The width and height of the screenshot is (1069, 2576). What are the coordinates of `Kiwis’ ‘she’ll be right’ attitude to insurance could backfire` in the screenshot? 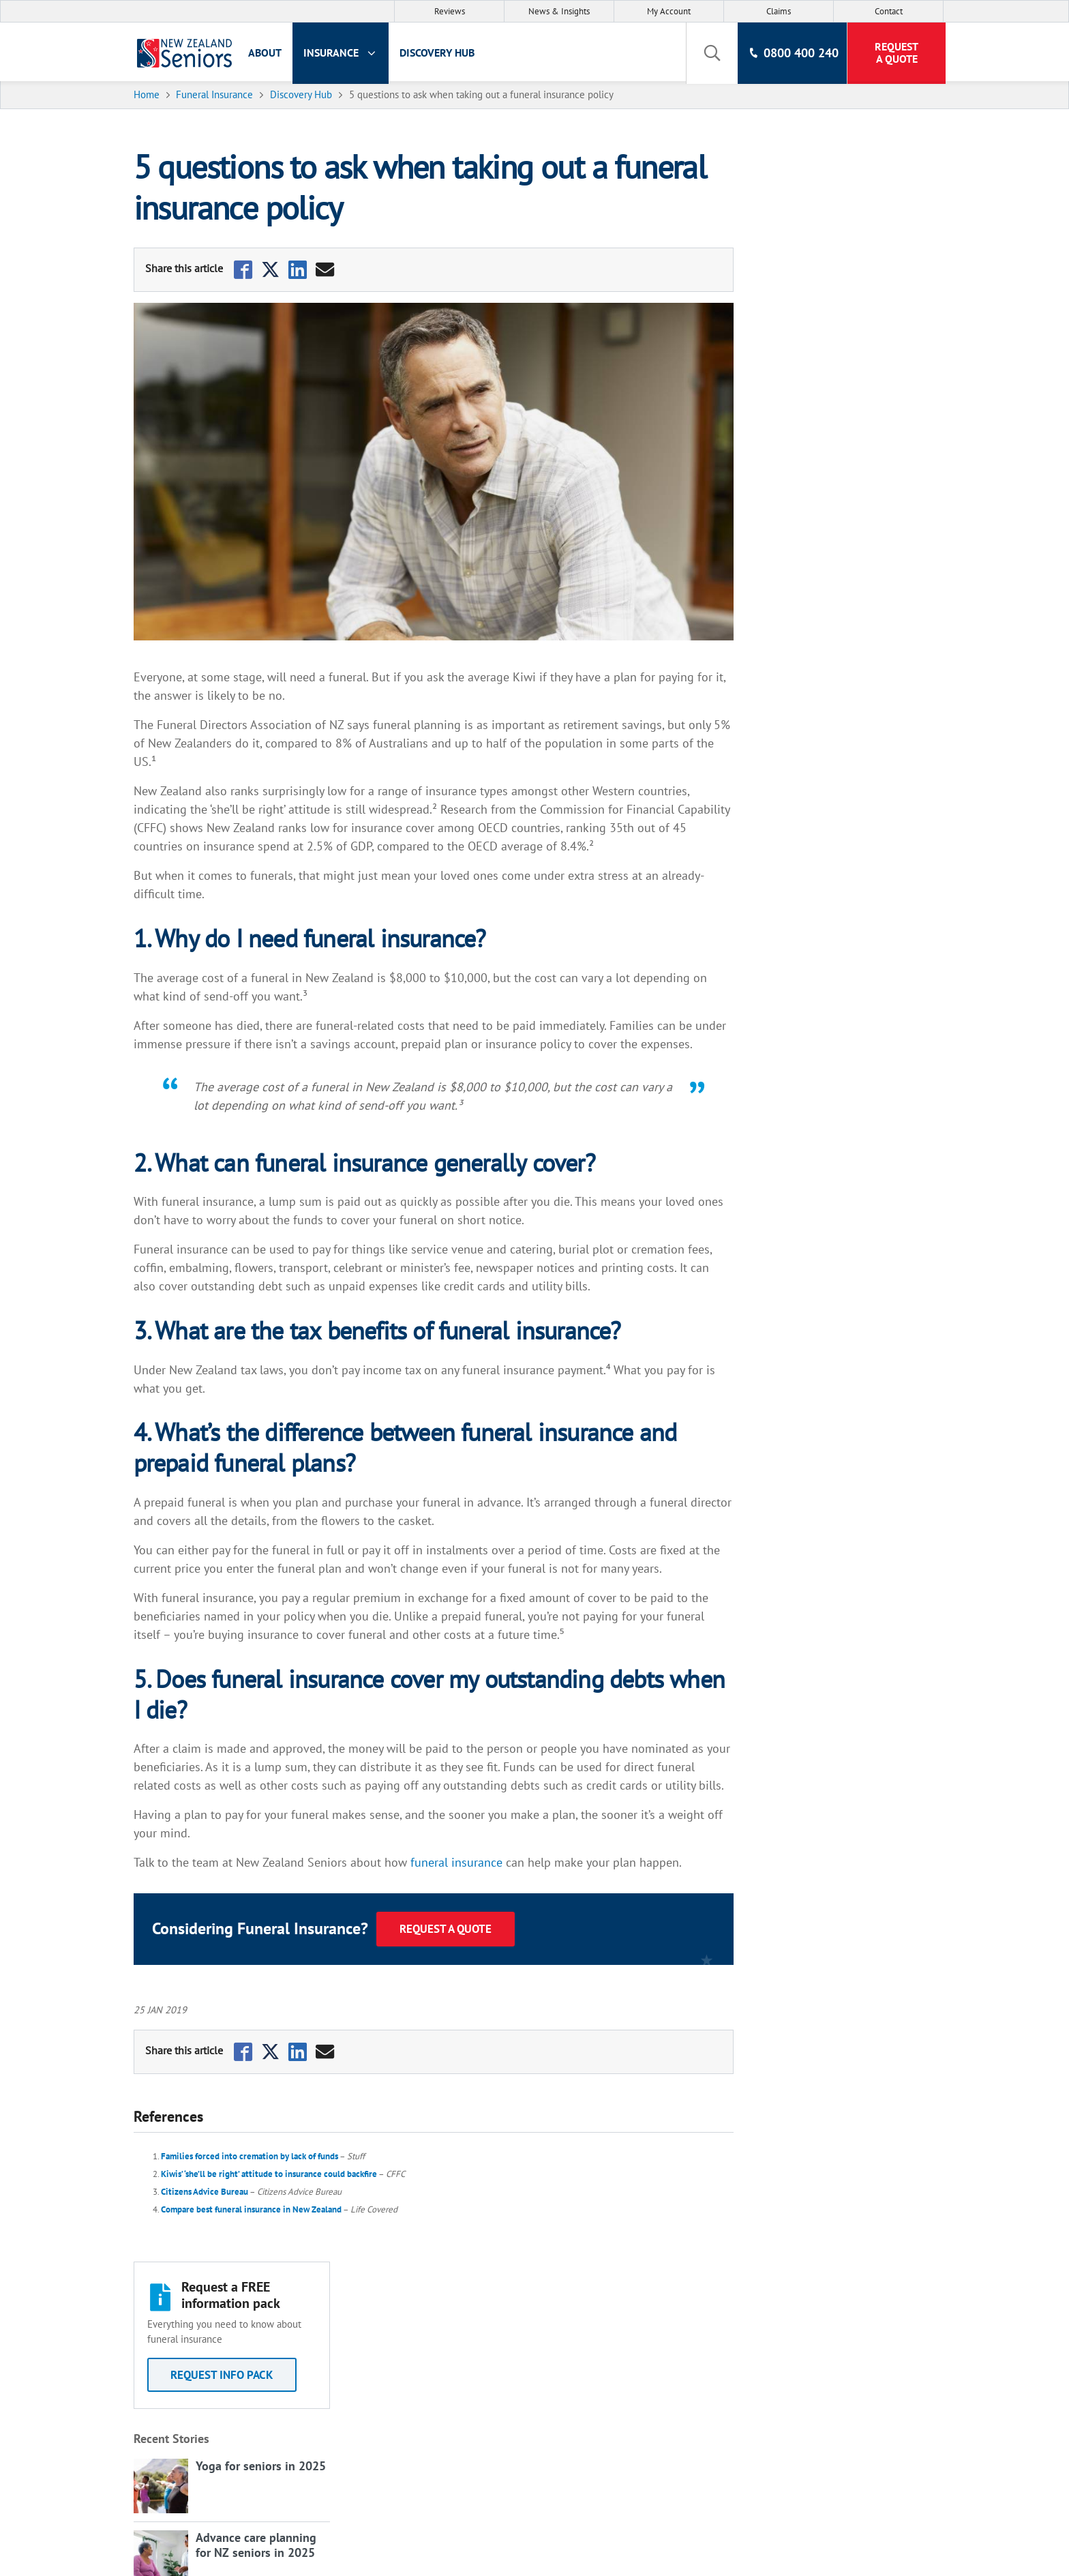 It's located at (271, 2174).